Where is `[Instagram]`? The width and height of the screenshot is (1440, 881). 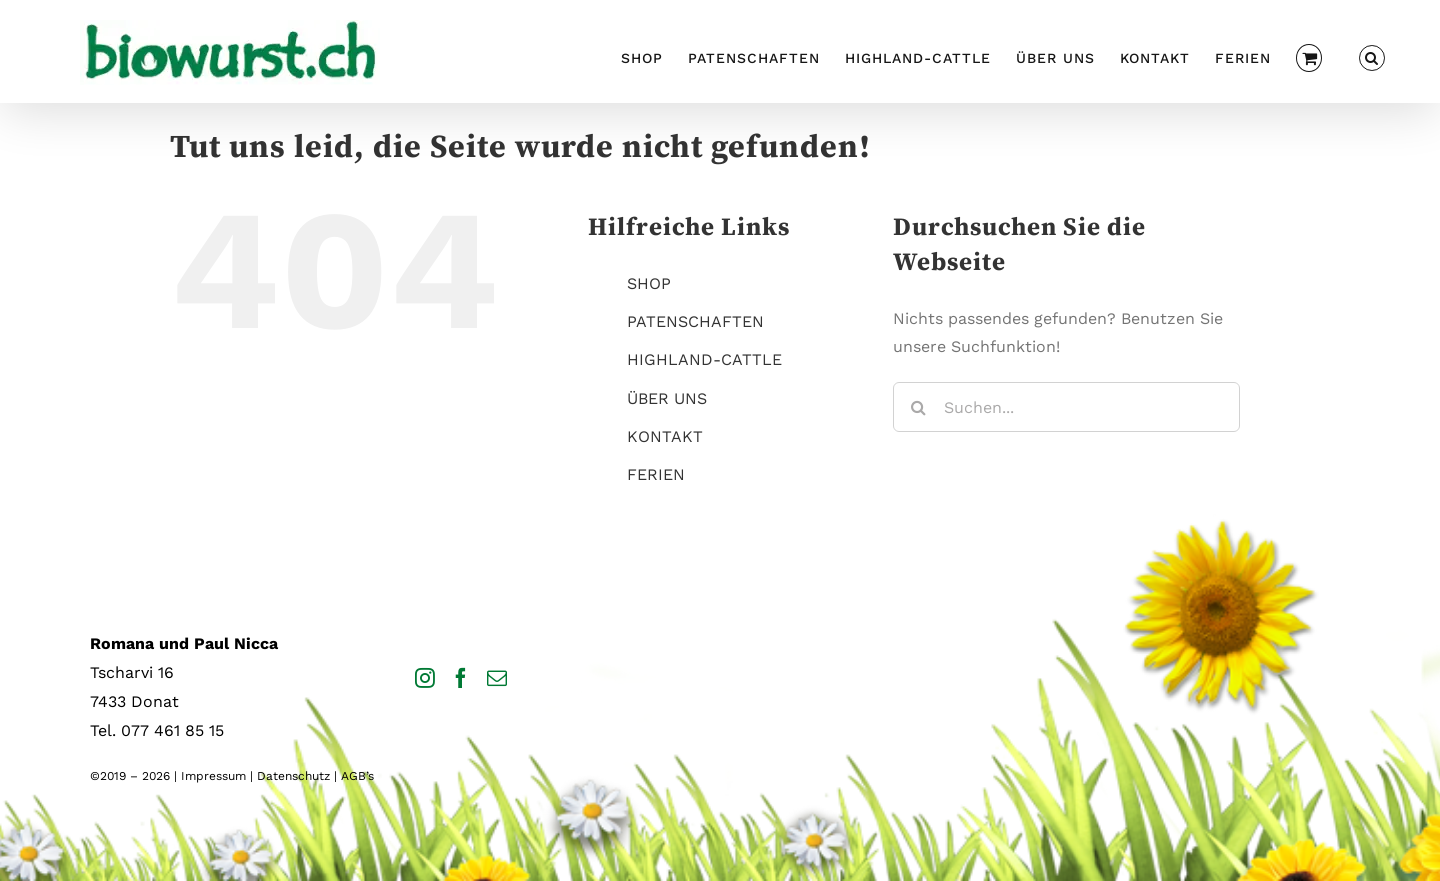 [Instagram] is located at coordinates (425, 678).